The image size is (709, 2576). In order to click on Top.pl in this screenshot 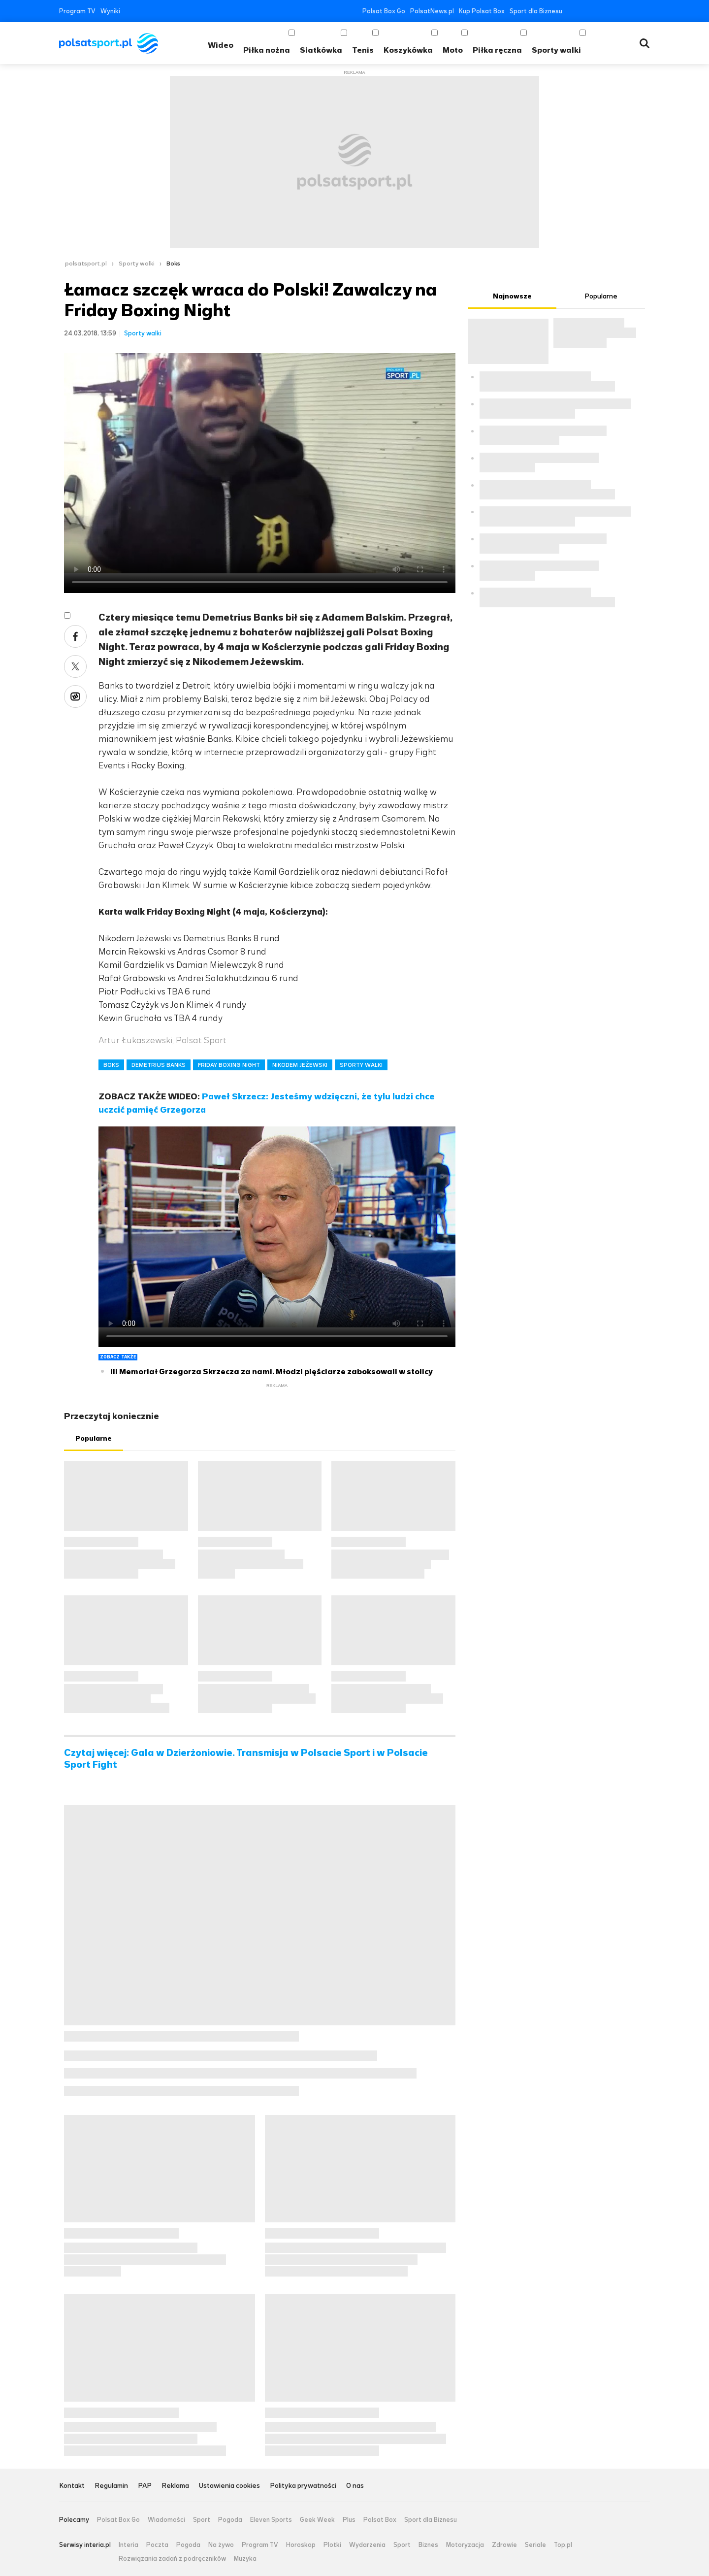, I will do `click(563, 2545)`.